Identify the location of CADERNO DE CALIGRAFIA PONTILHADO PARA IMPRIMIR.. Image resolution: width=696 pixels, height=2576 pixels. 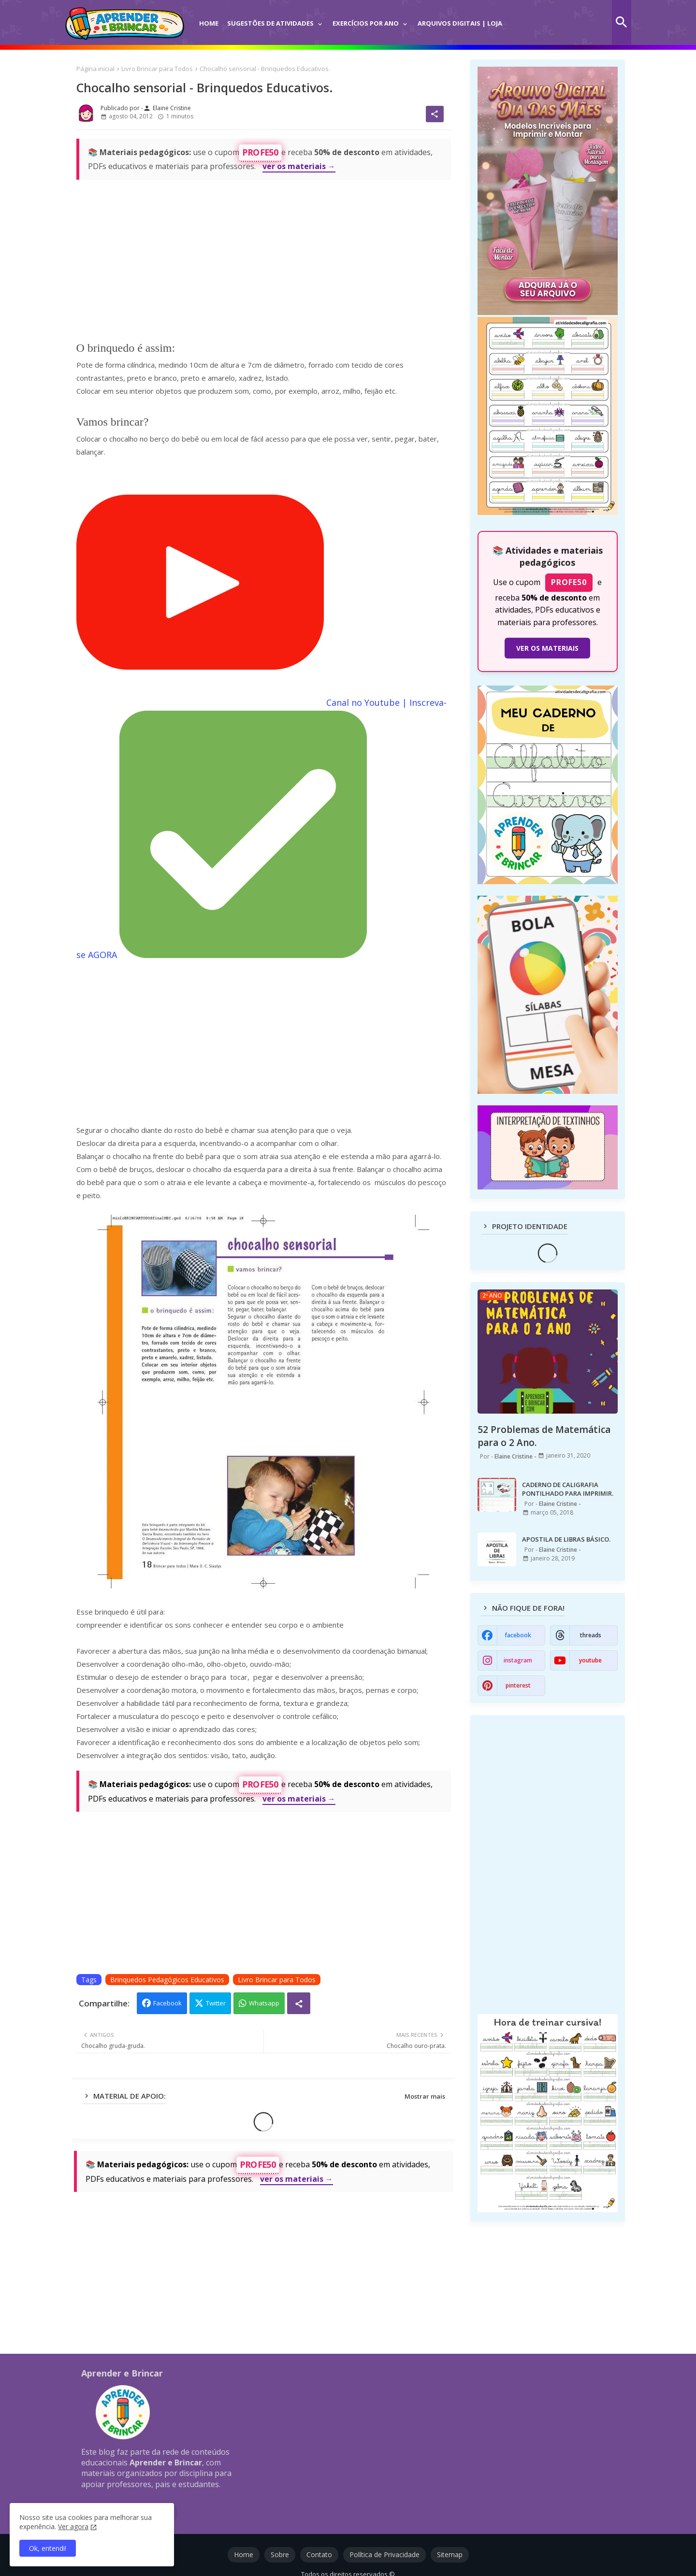
(567, 1489).